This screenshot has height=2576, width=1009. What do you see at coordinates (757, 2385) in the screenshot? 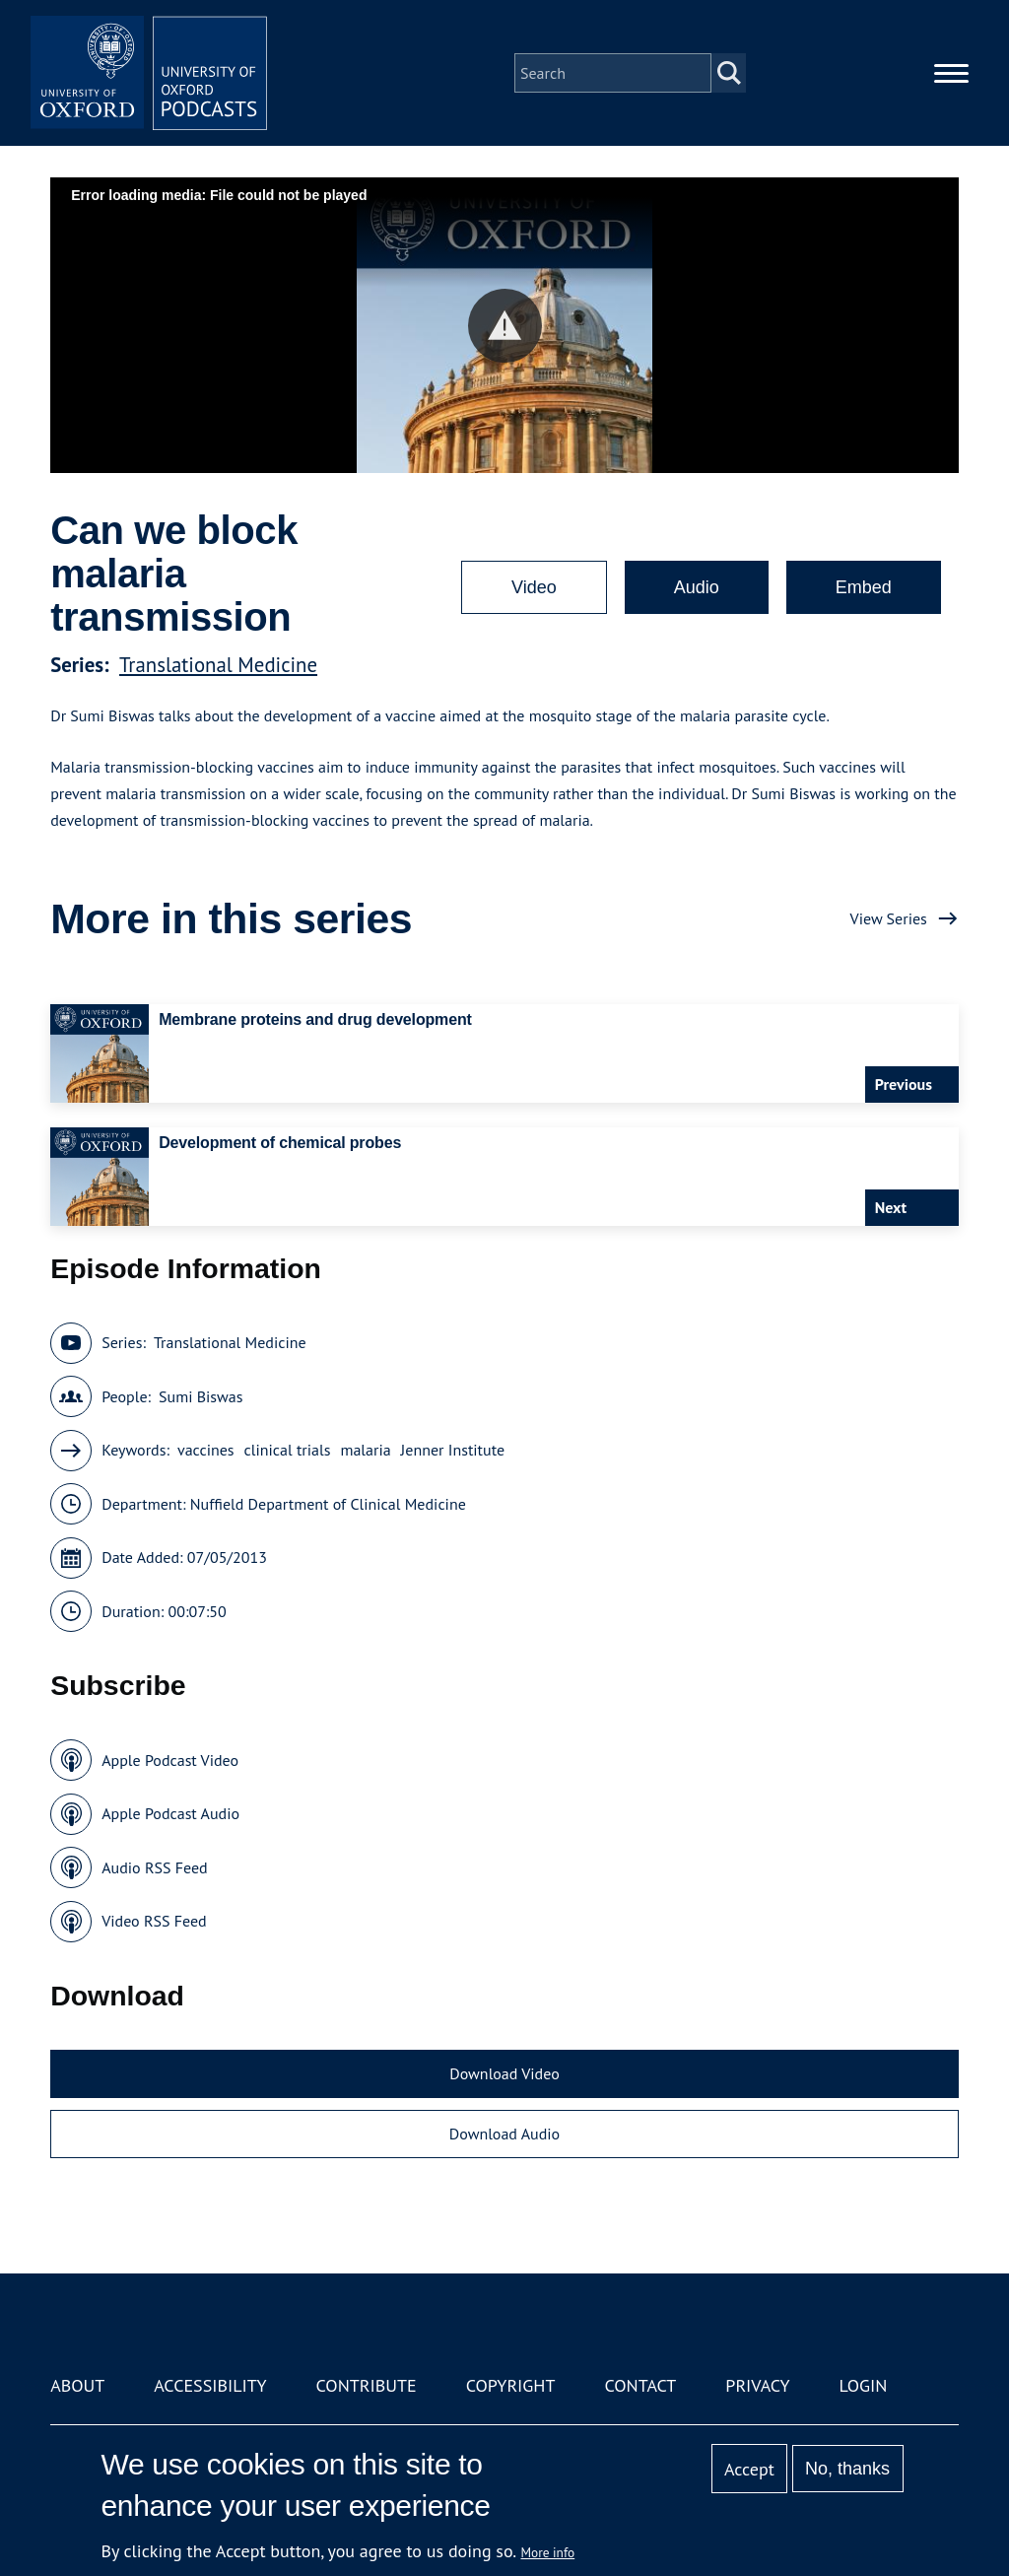
I see `Privacy` at bounding box center [757, 2385].